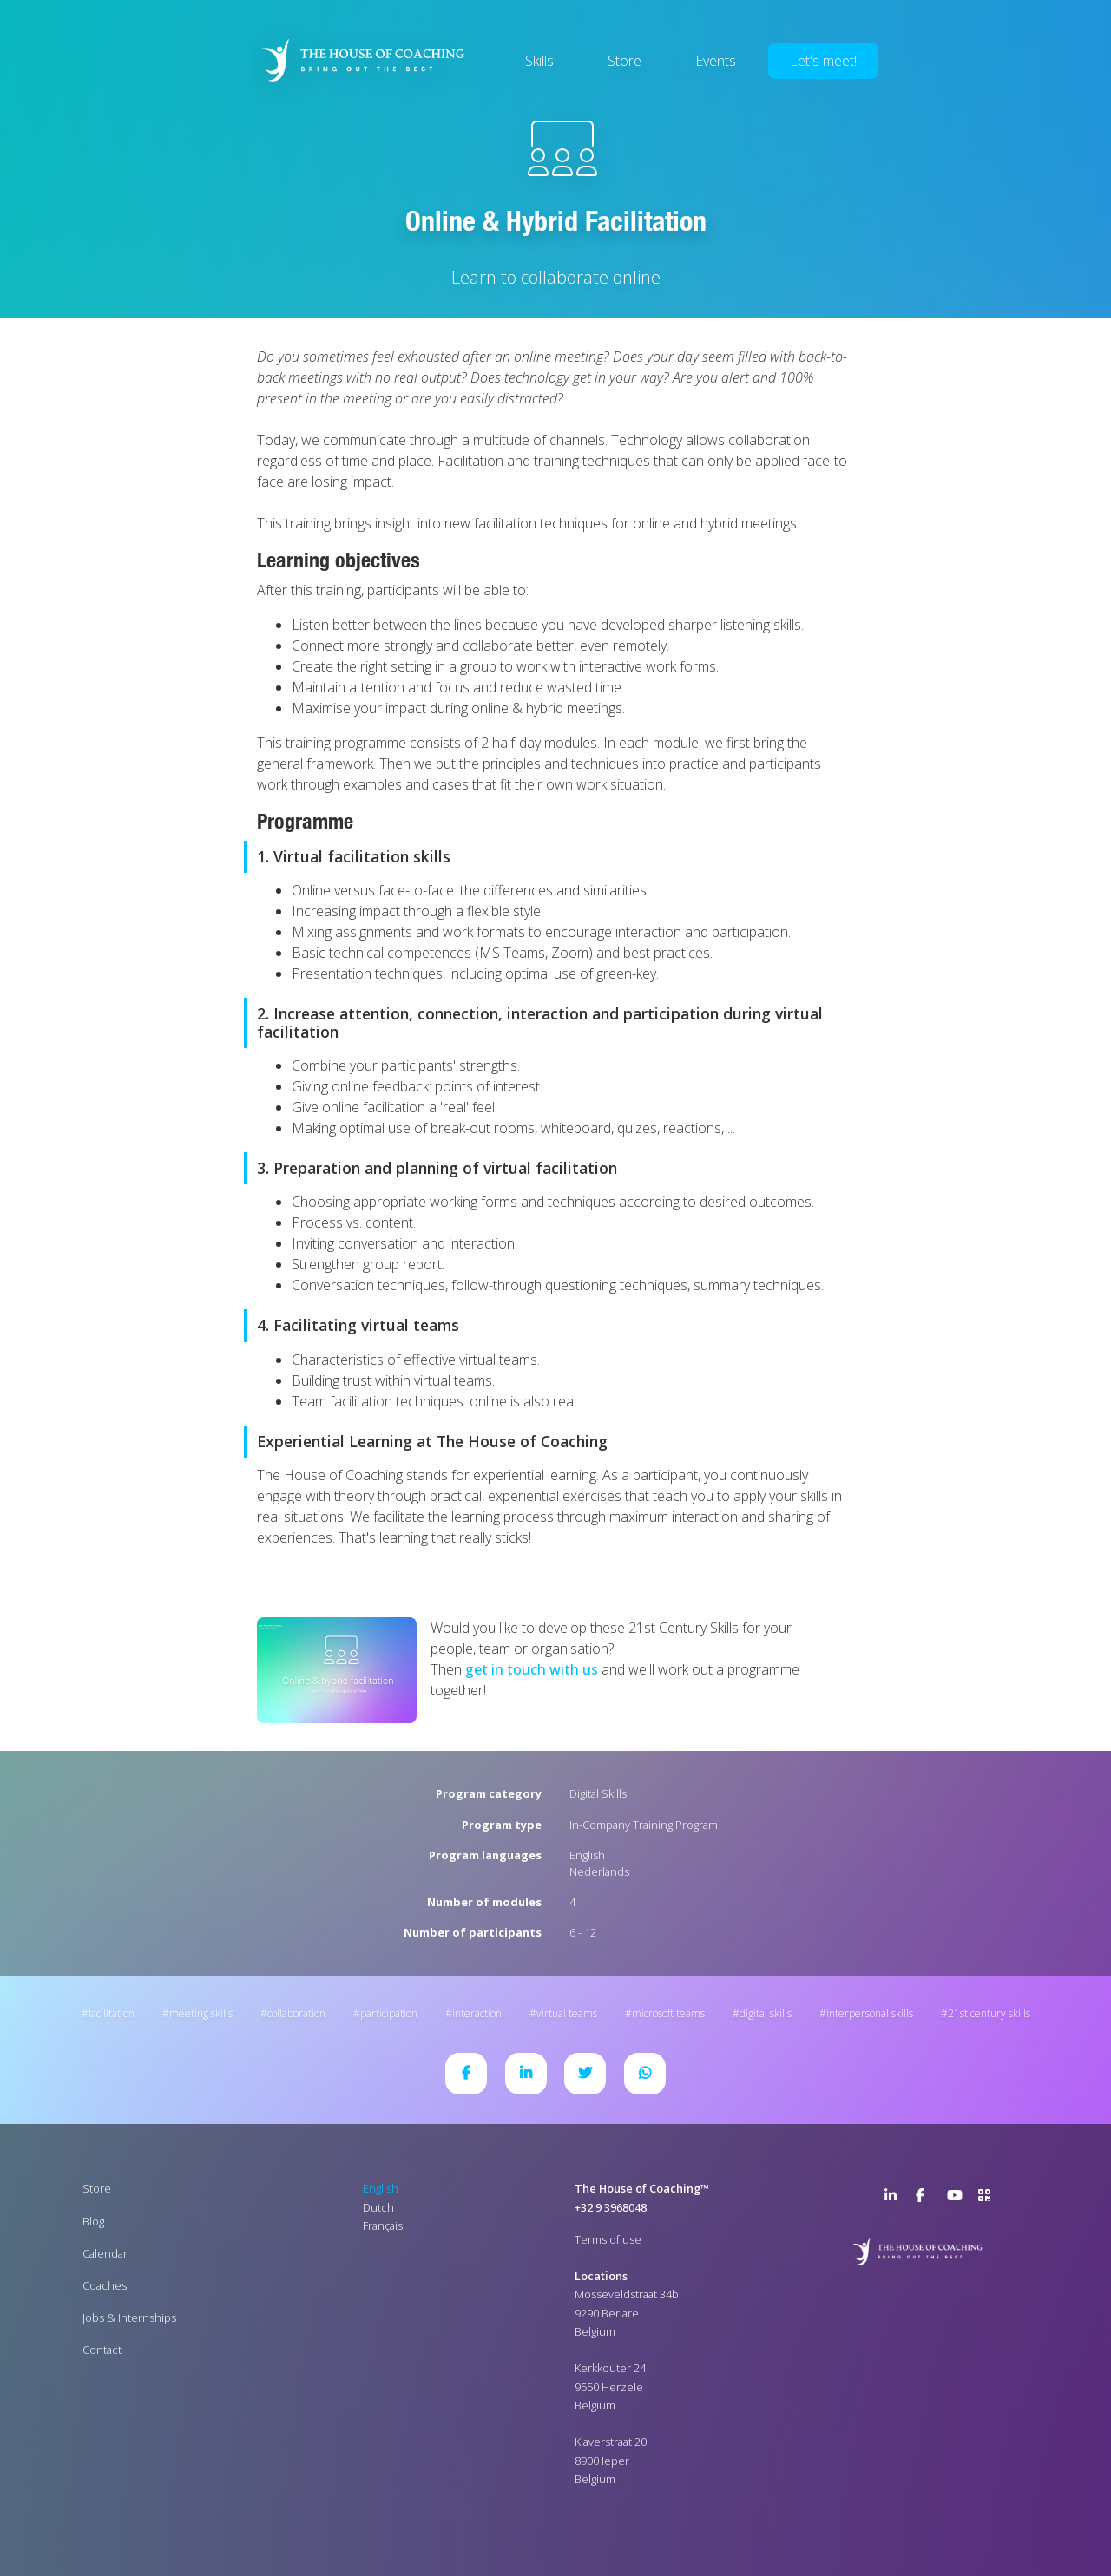 This screenshot has height=2576, width=1111. Describe the element at coordinates (599, 1871) in the screenshot. I see `Nederlands` at that location.